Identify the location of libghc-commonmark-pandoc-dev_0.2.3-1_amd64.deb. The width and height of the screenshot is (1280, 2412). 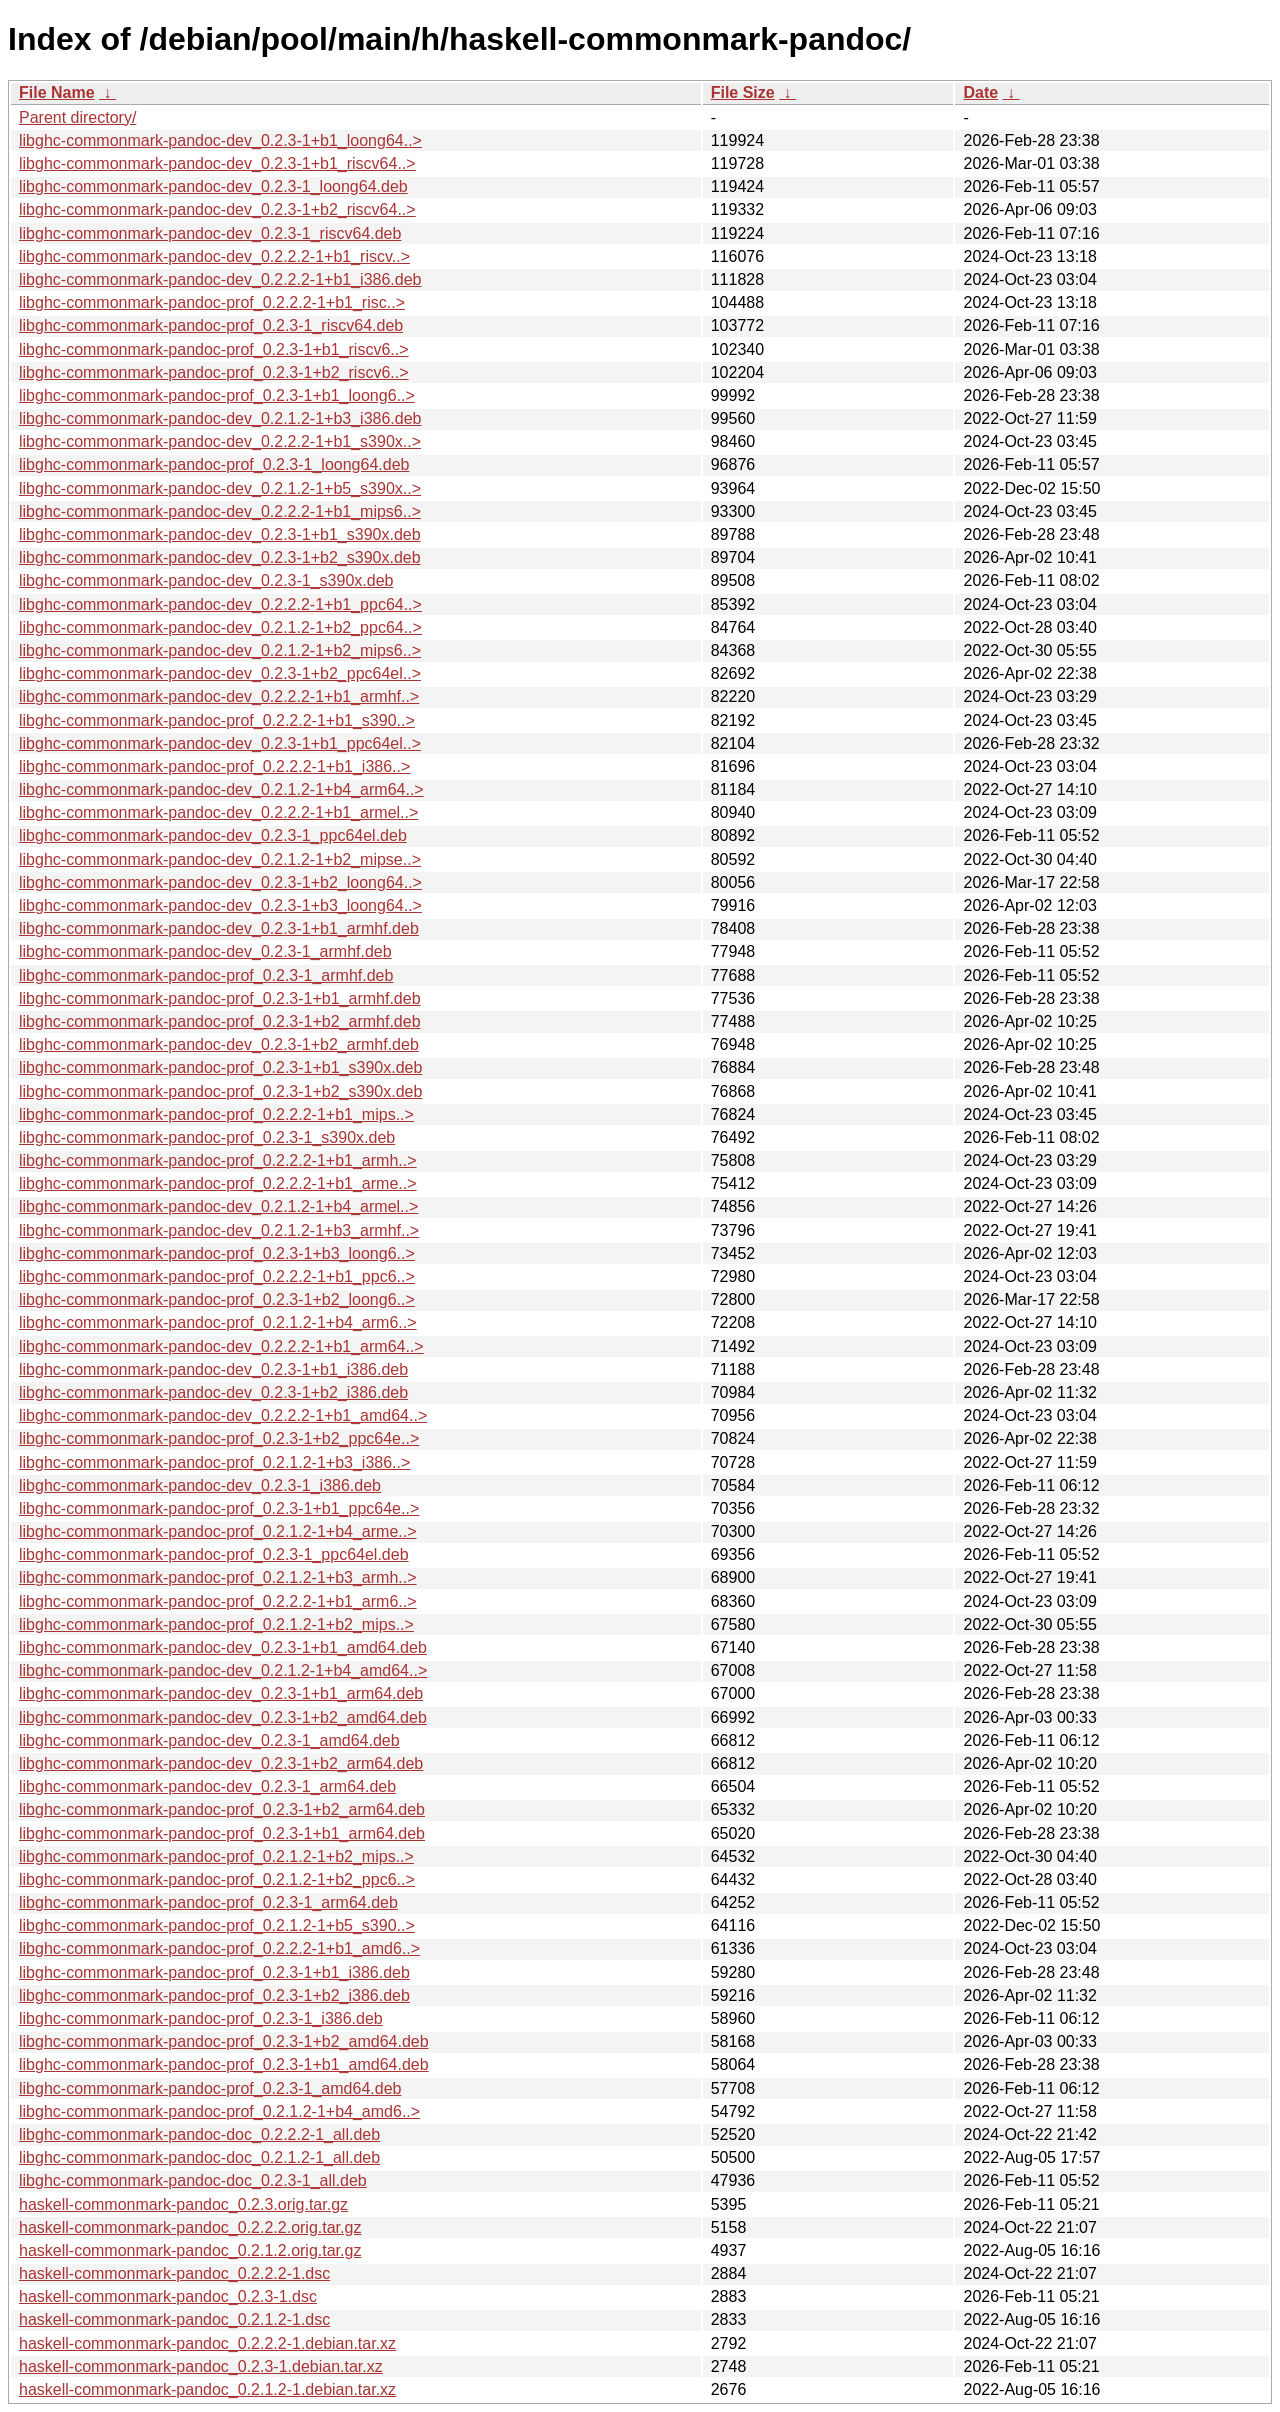
(209, 1740).